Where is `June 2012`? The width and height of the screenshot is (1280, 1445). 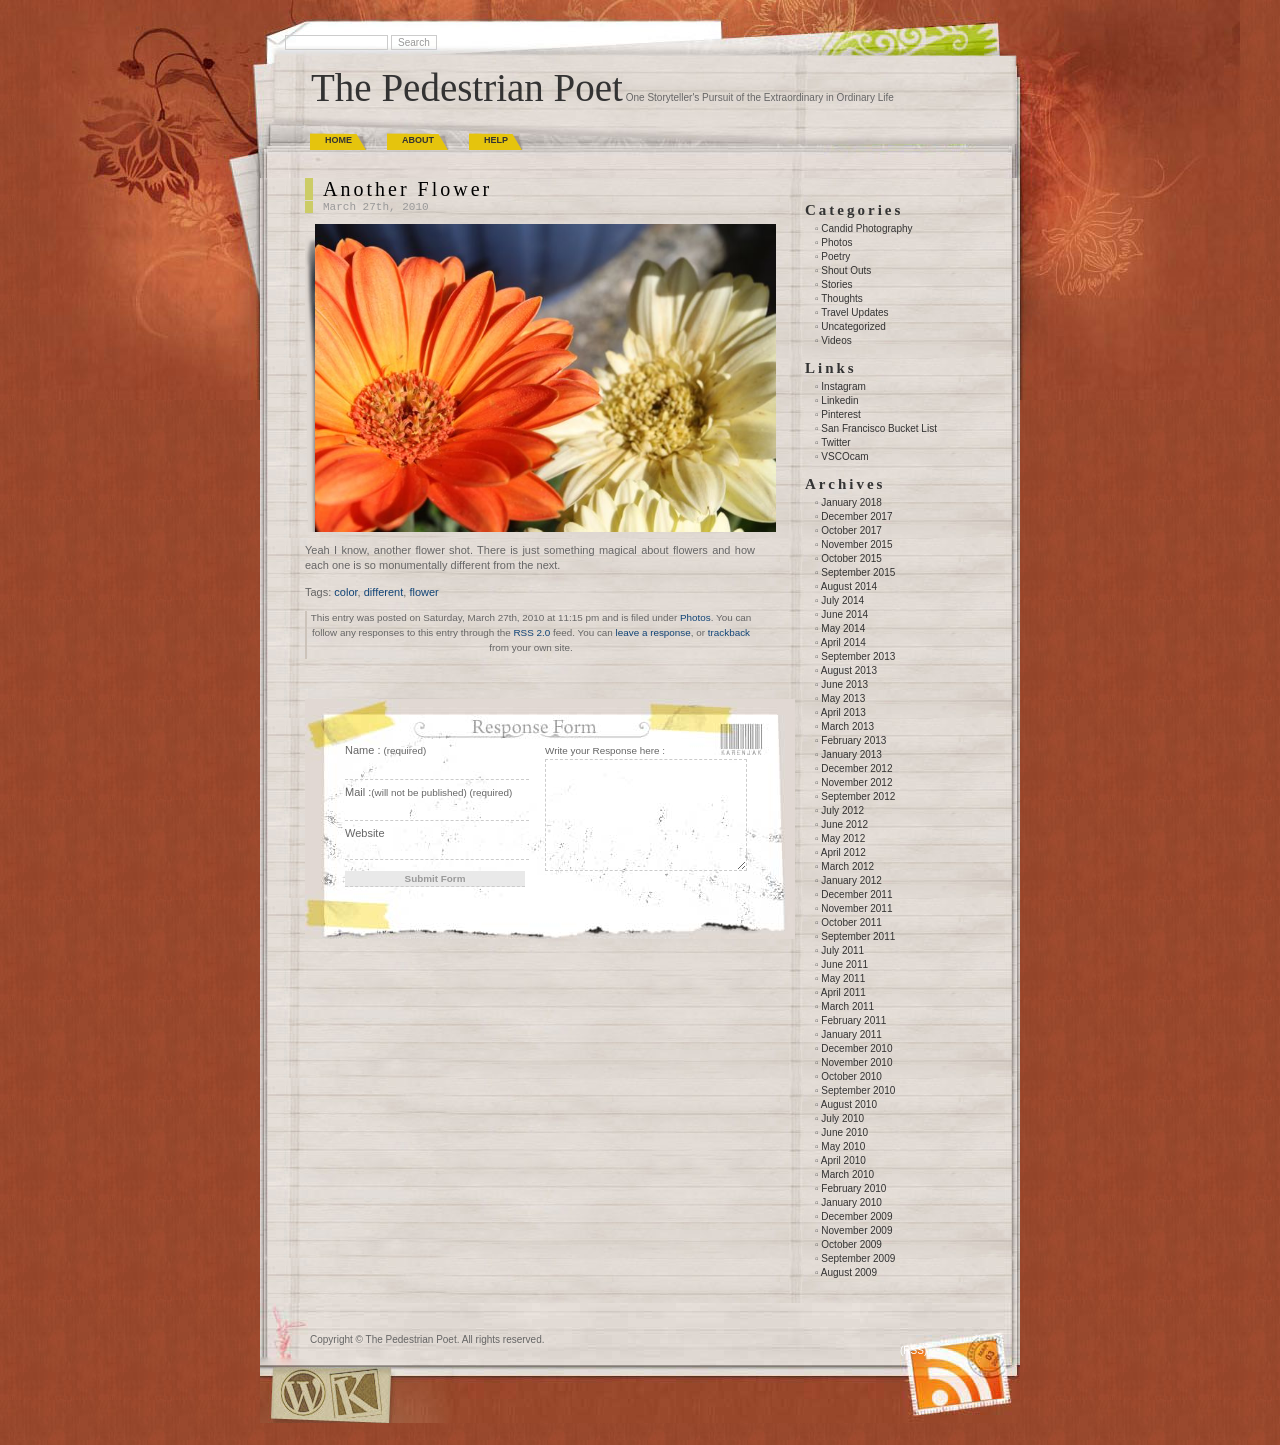
June 2012 is located at coordinates (844, 824).